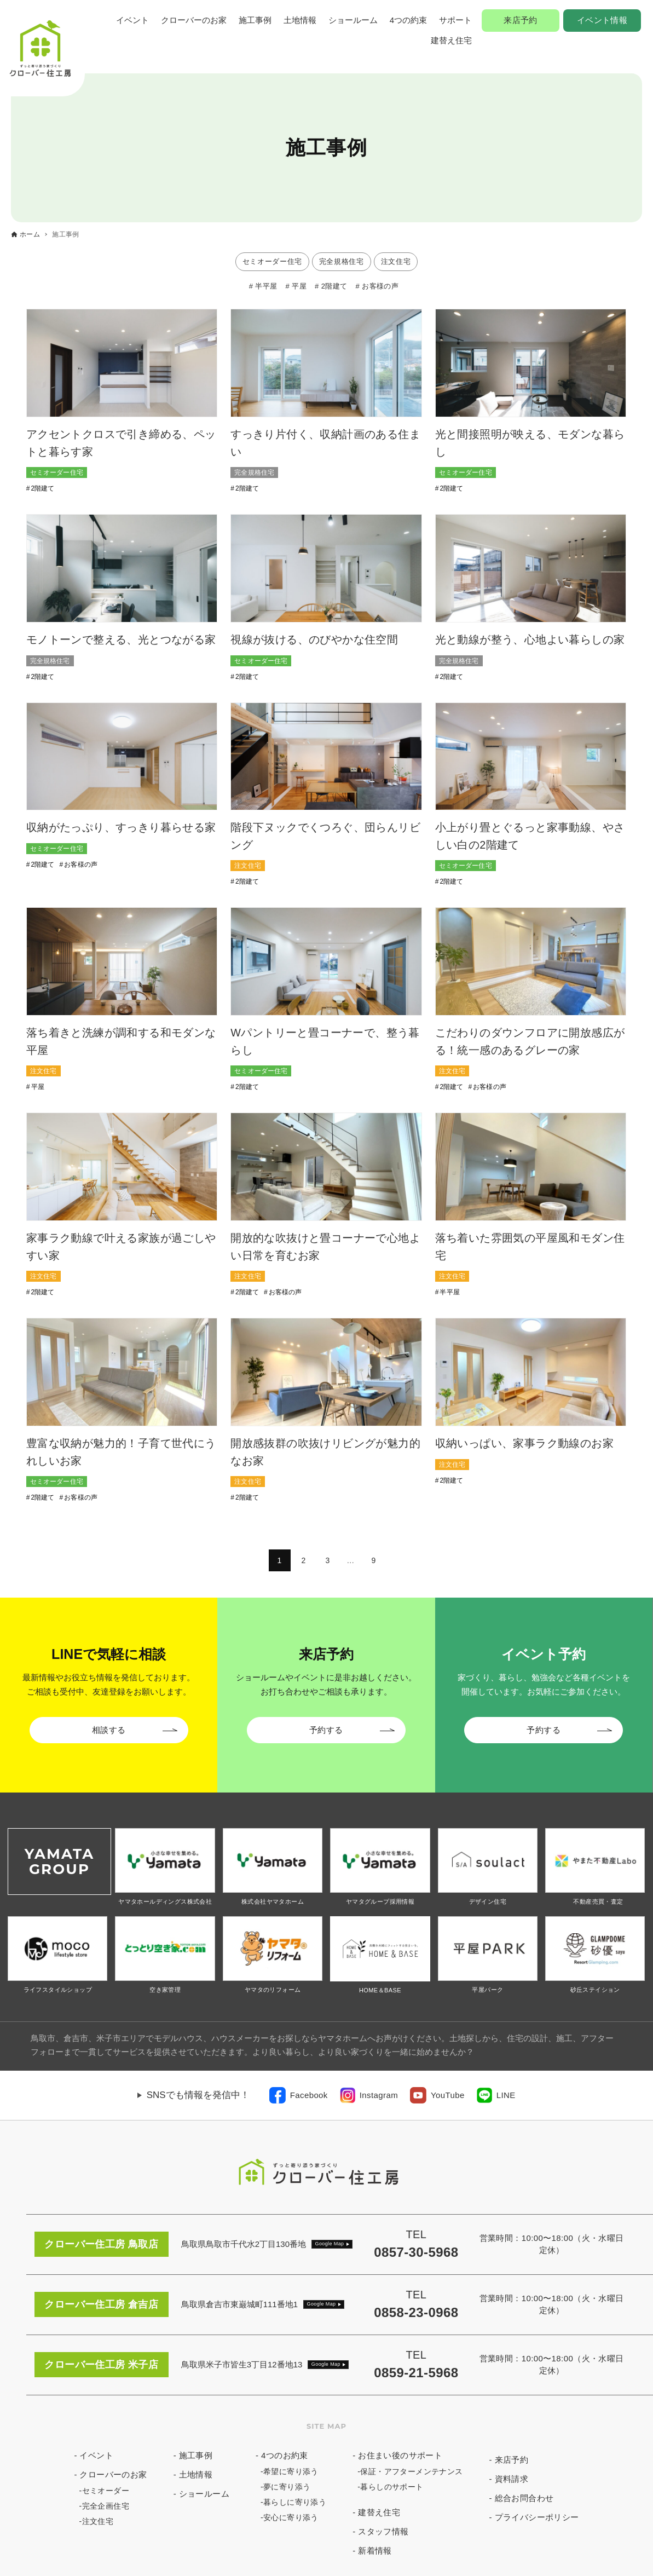 The width and height of the screenshot is (653, 2576). Describe the element at coordinates (294, 2502) in the screenshot. I see `暮らしに寄り添う` at that location.